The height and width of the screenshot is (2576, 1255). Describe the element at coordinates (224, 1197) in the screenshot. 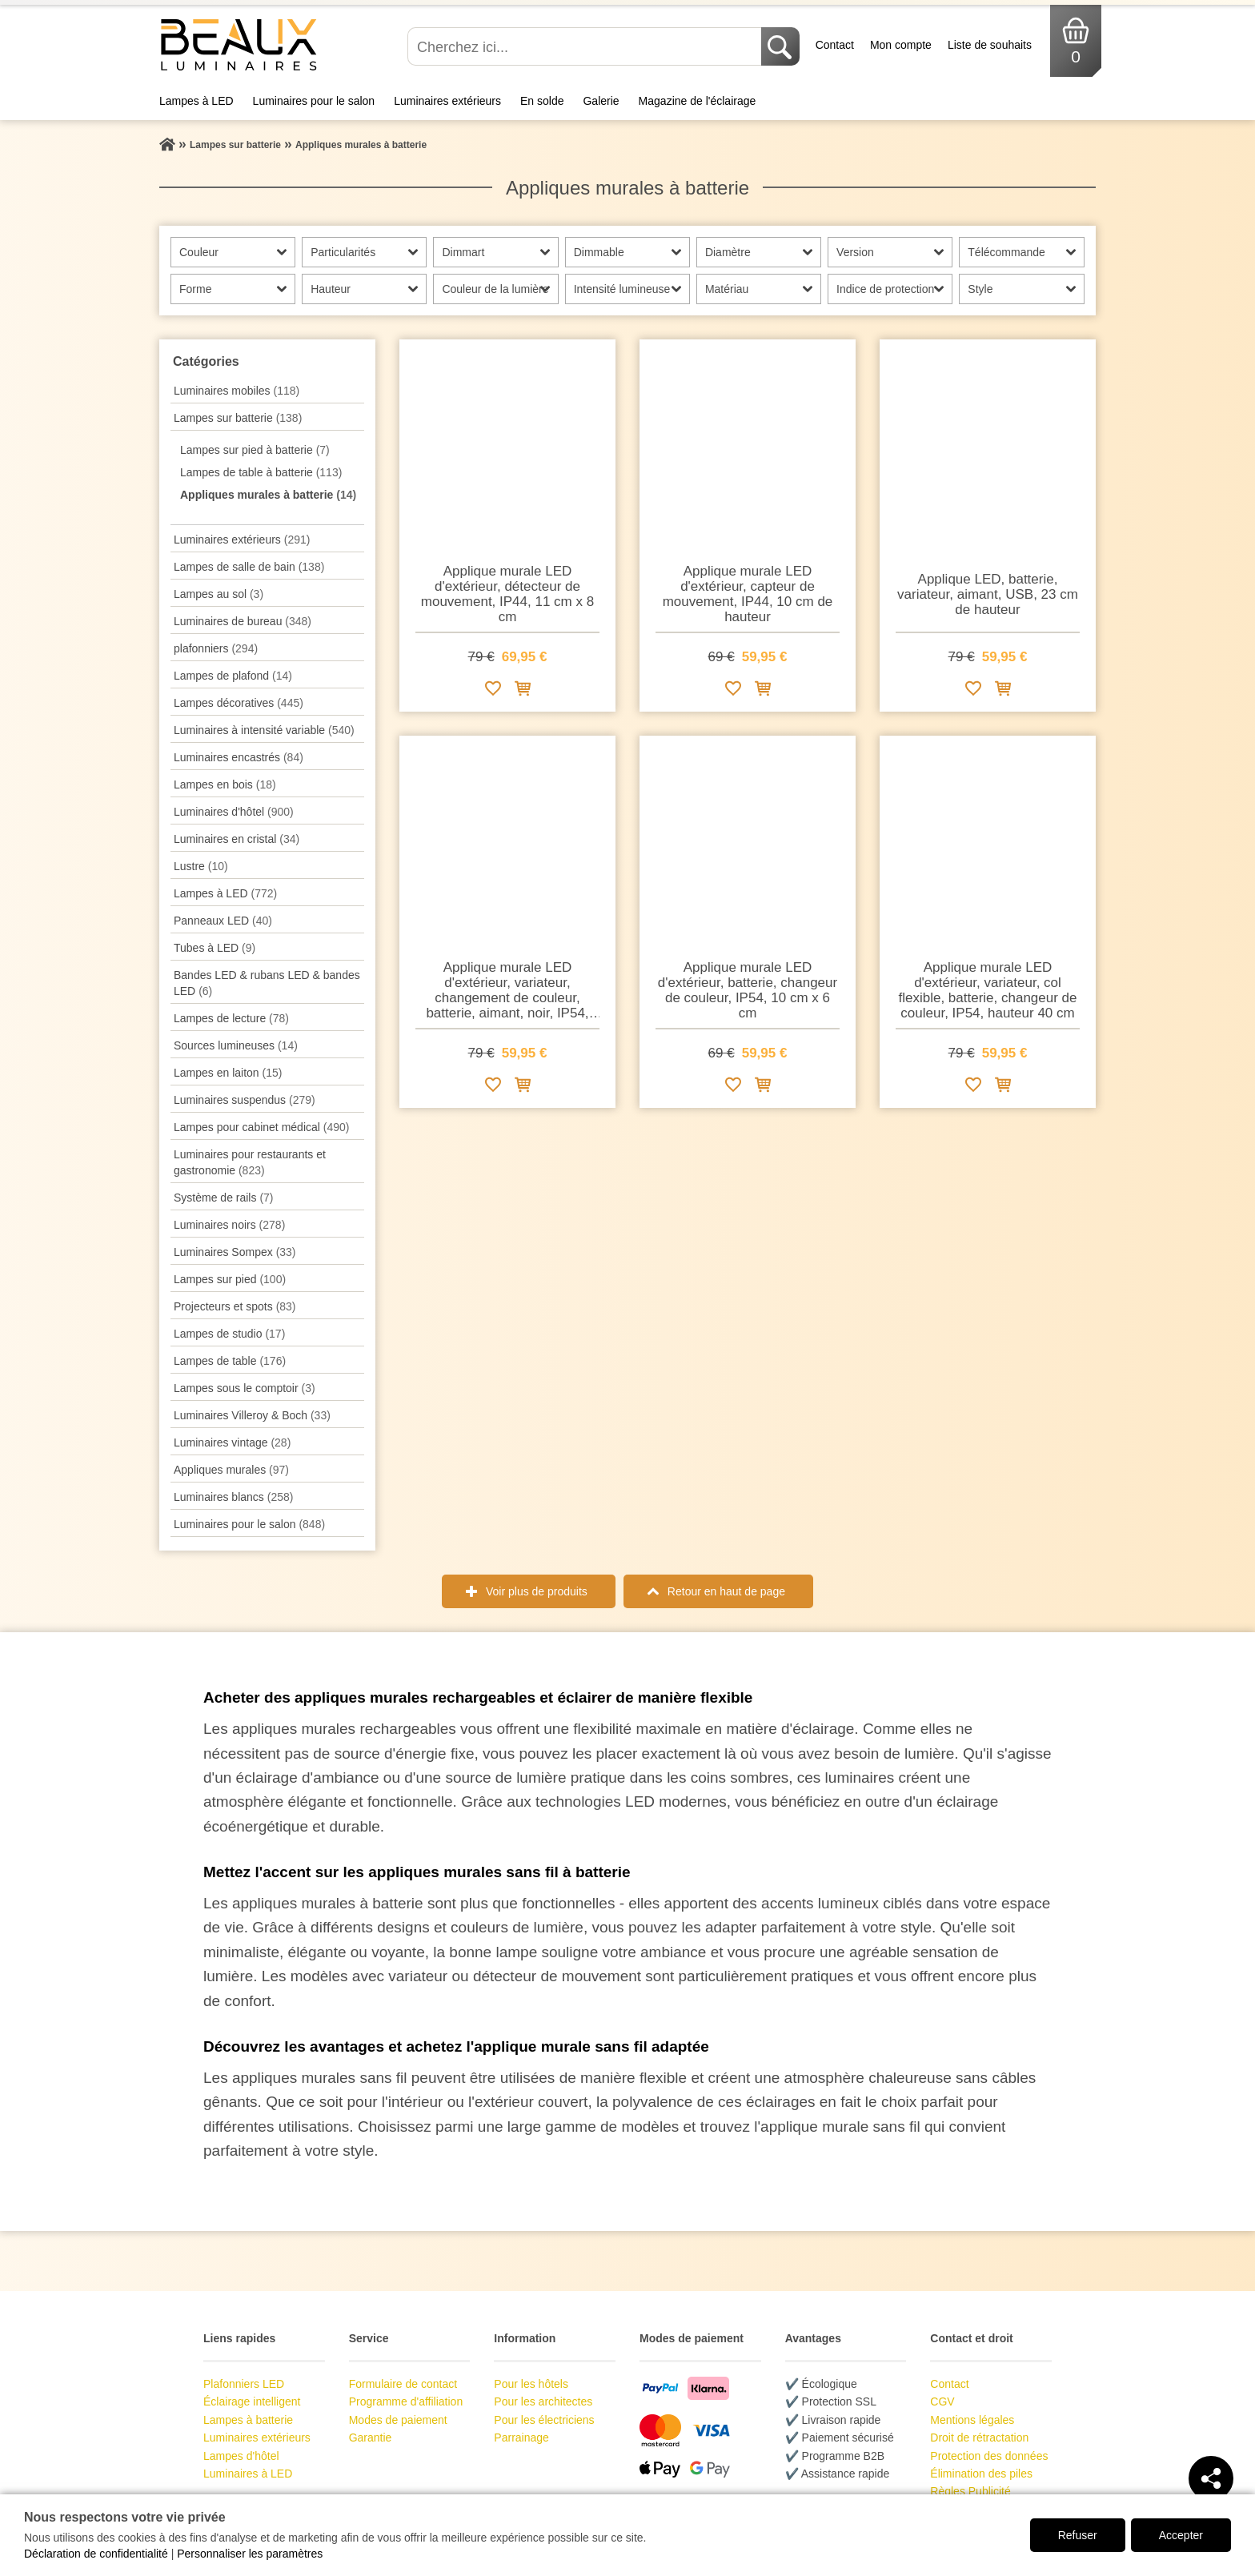

I see `Système de rails` at that location.